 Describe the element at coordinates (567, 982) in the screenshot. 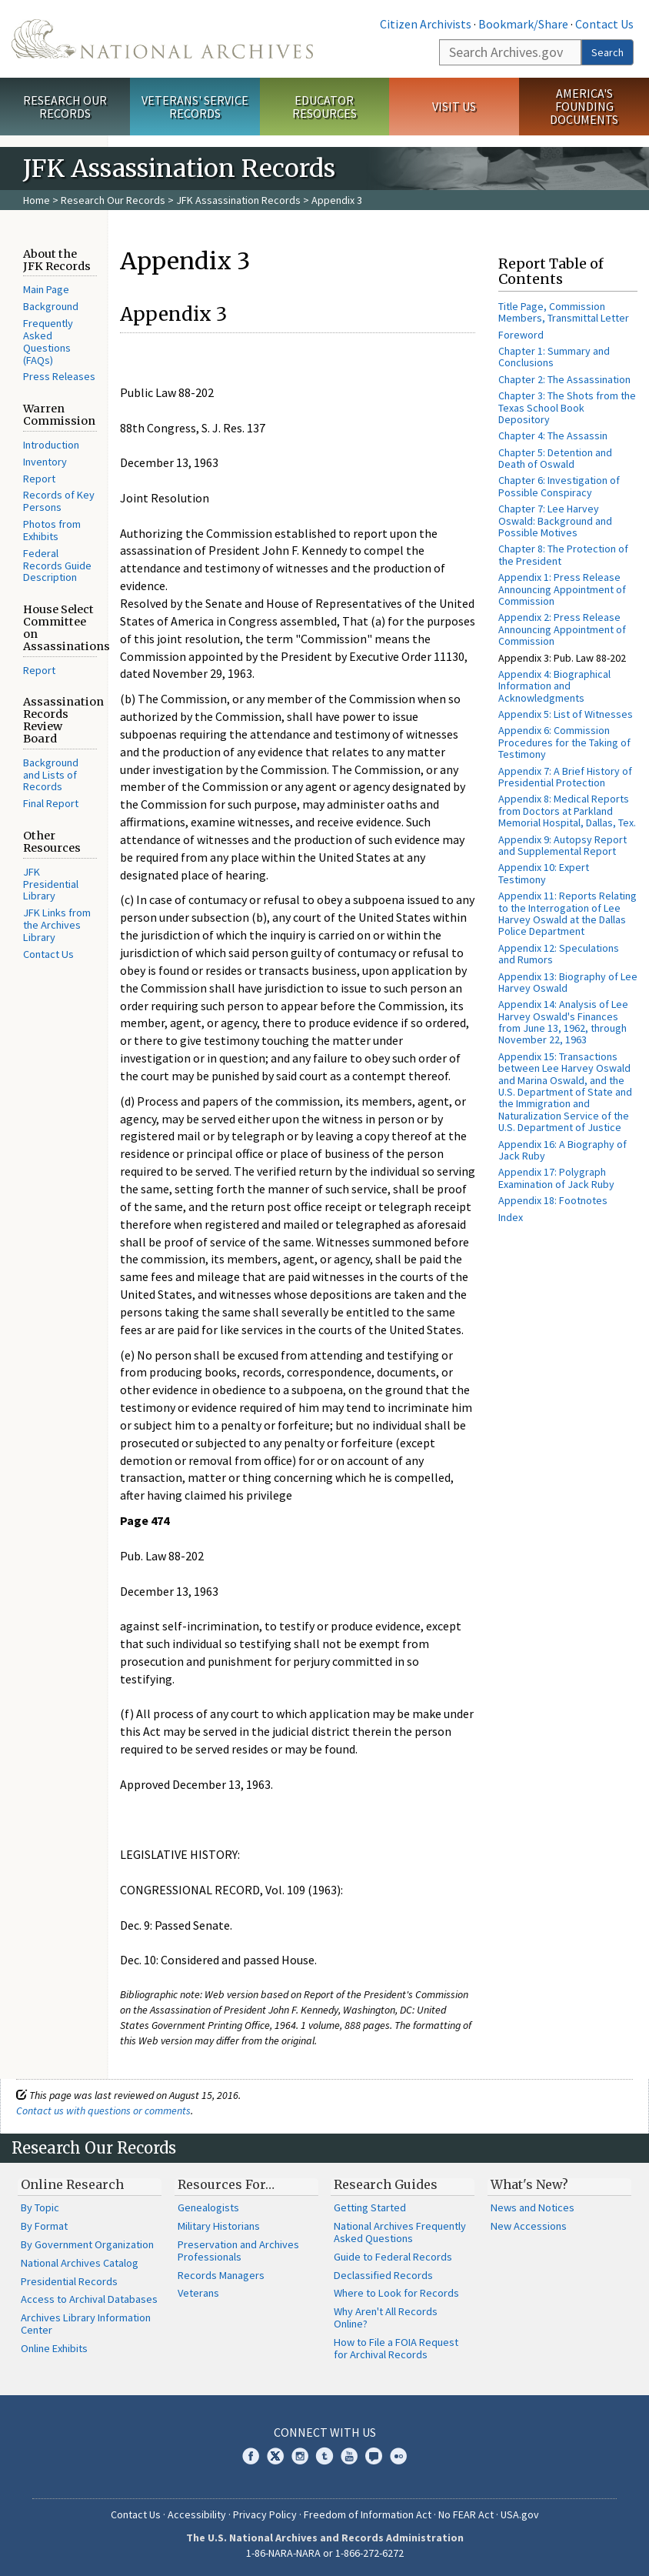

I see `Appendix 13: Biography of Lee Harvey Oswald` at that location.